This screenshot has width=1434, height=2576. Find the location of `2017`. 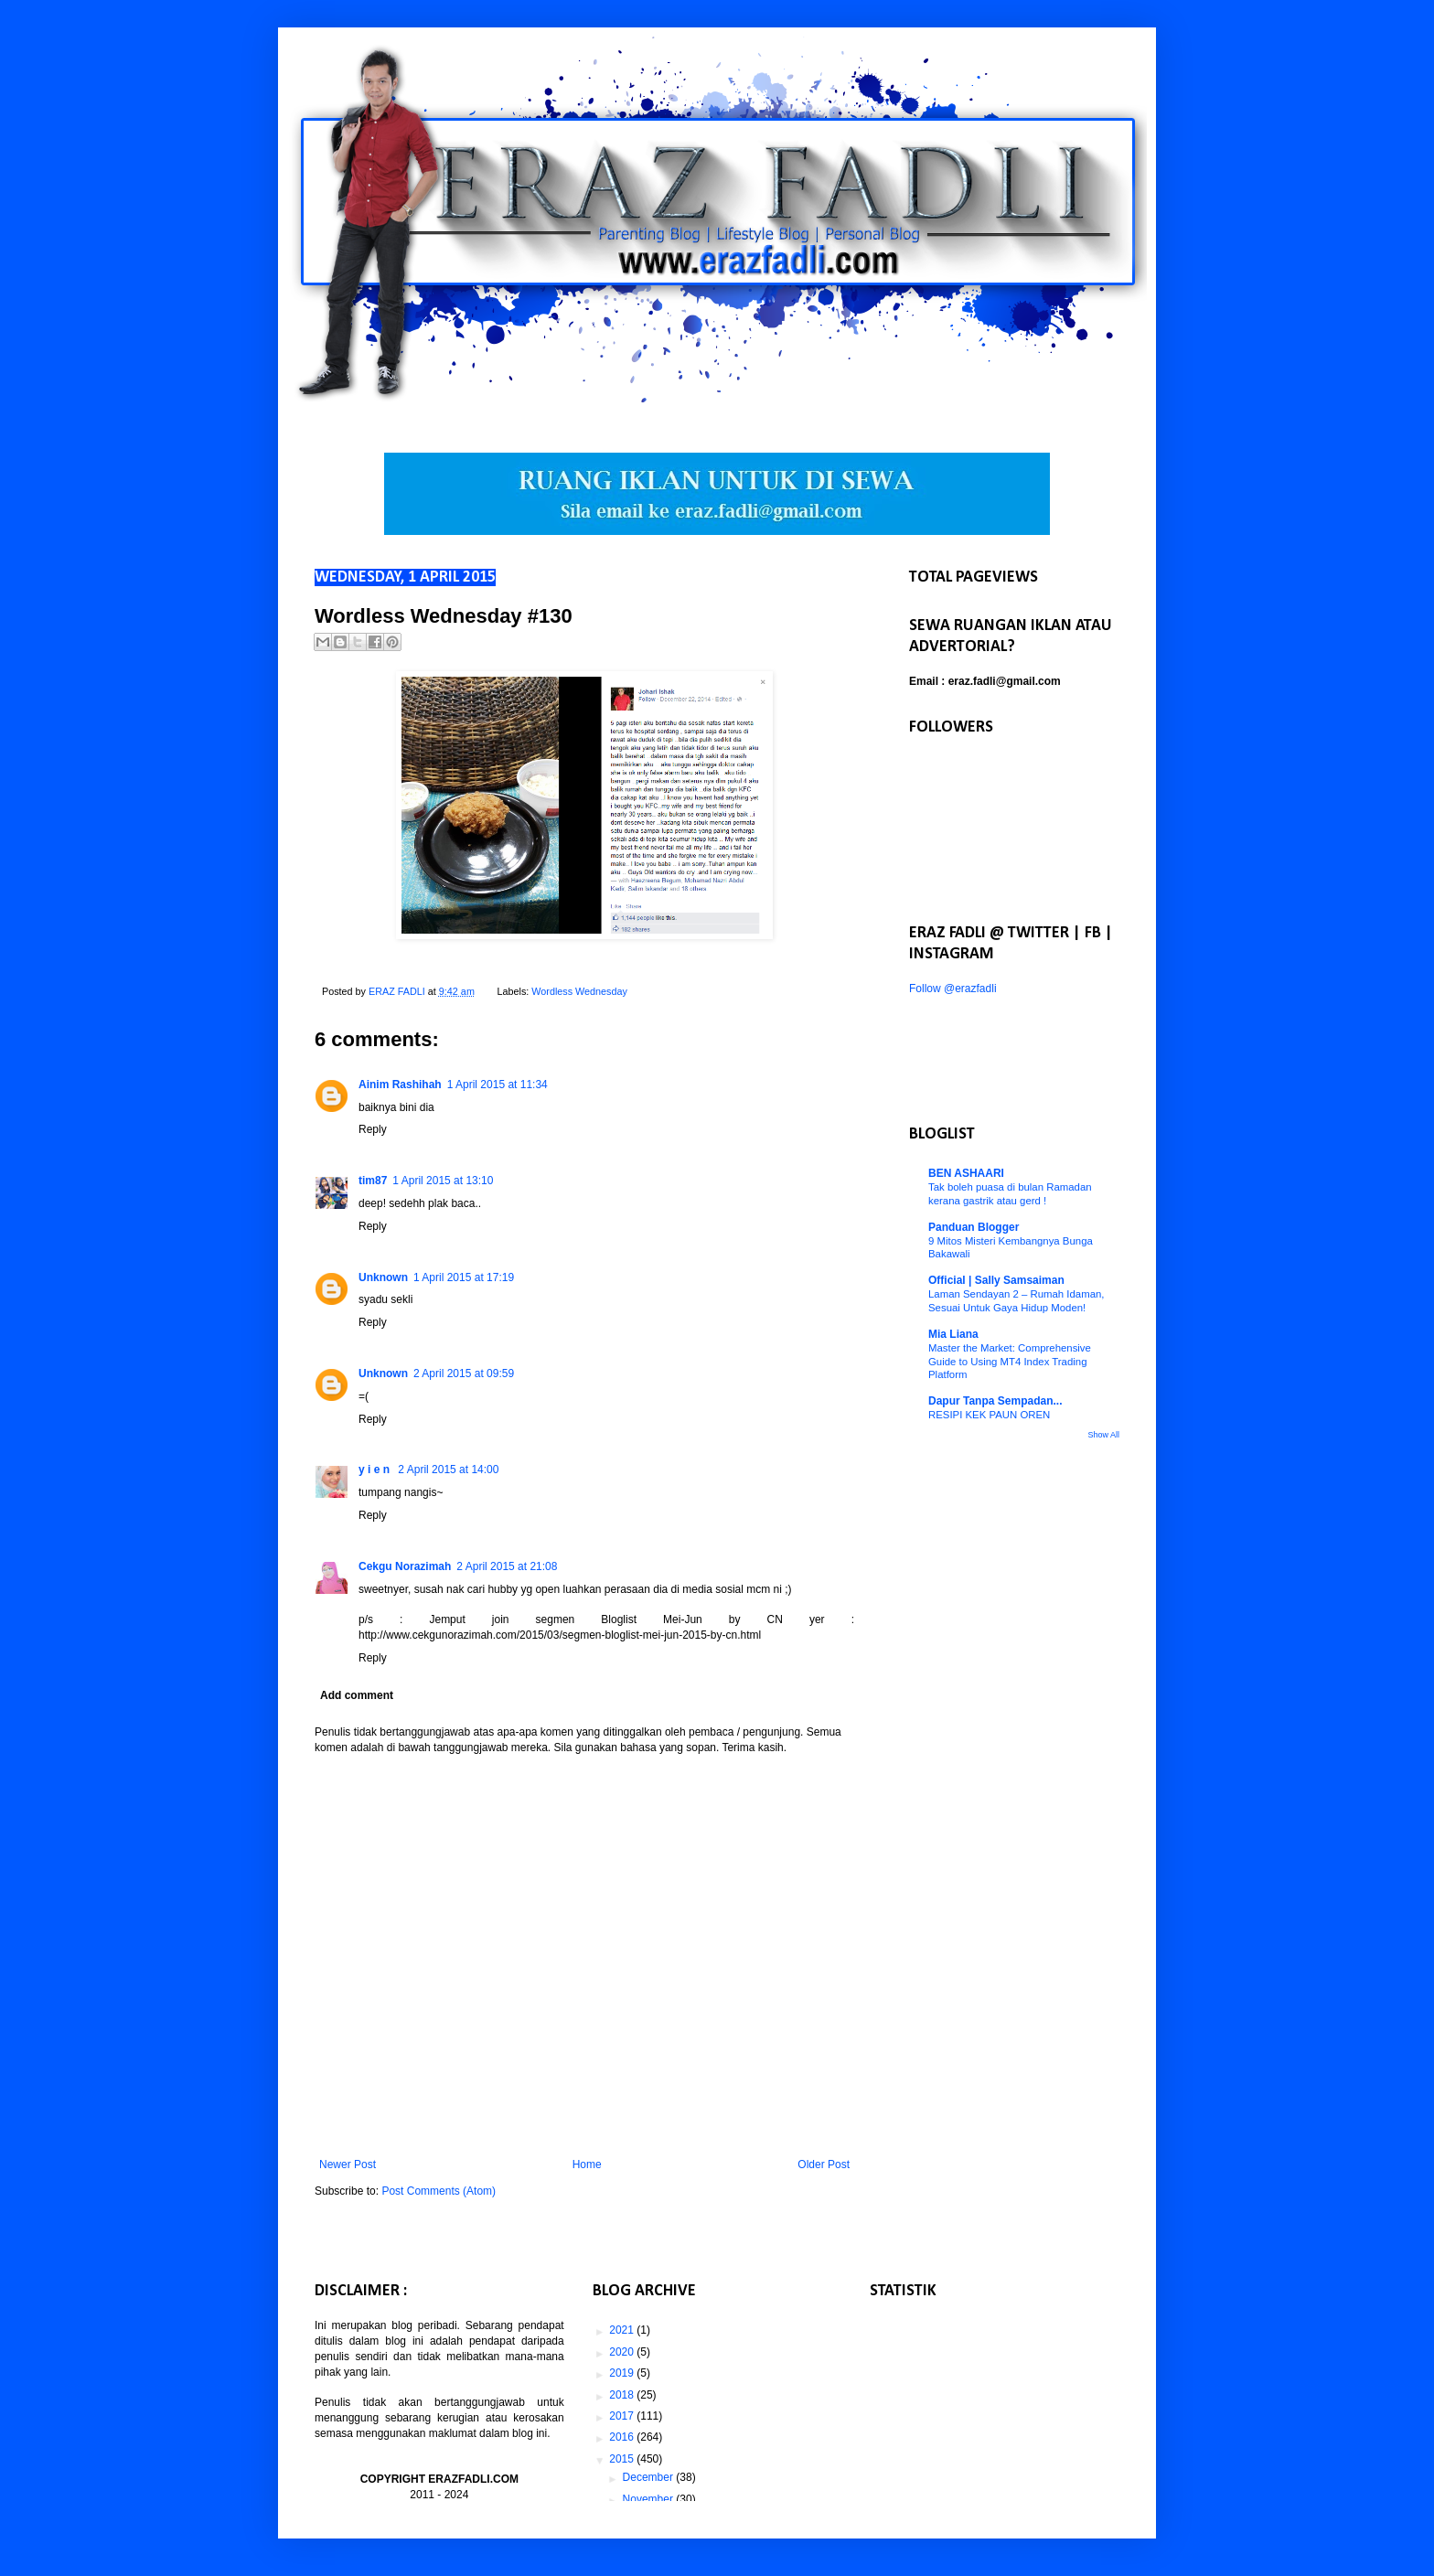

2017 is located at coordinates (623, 2416).